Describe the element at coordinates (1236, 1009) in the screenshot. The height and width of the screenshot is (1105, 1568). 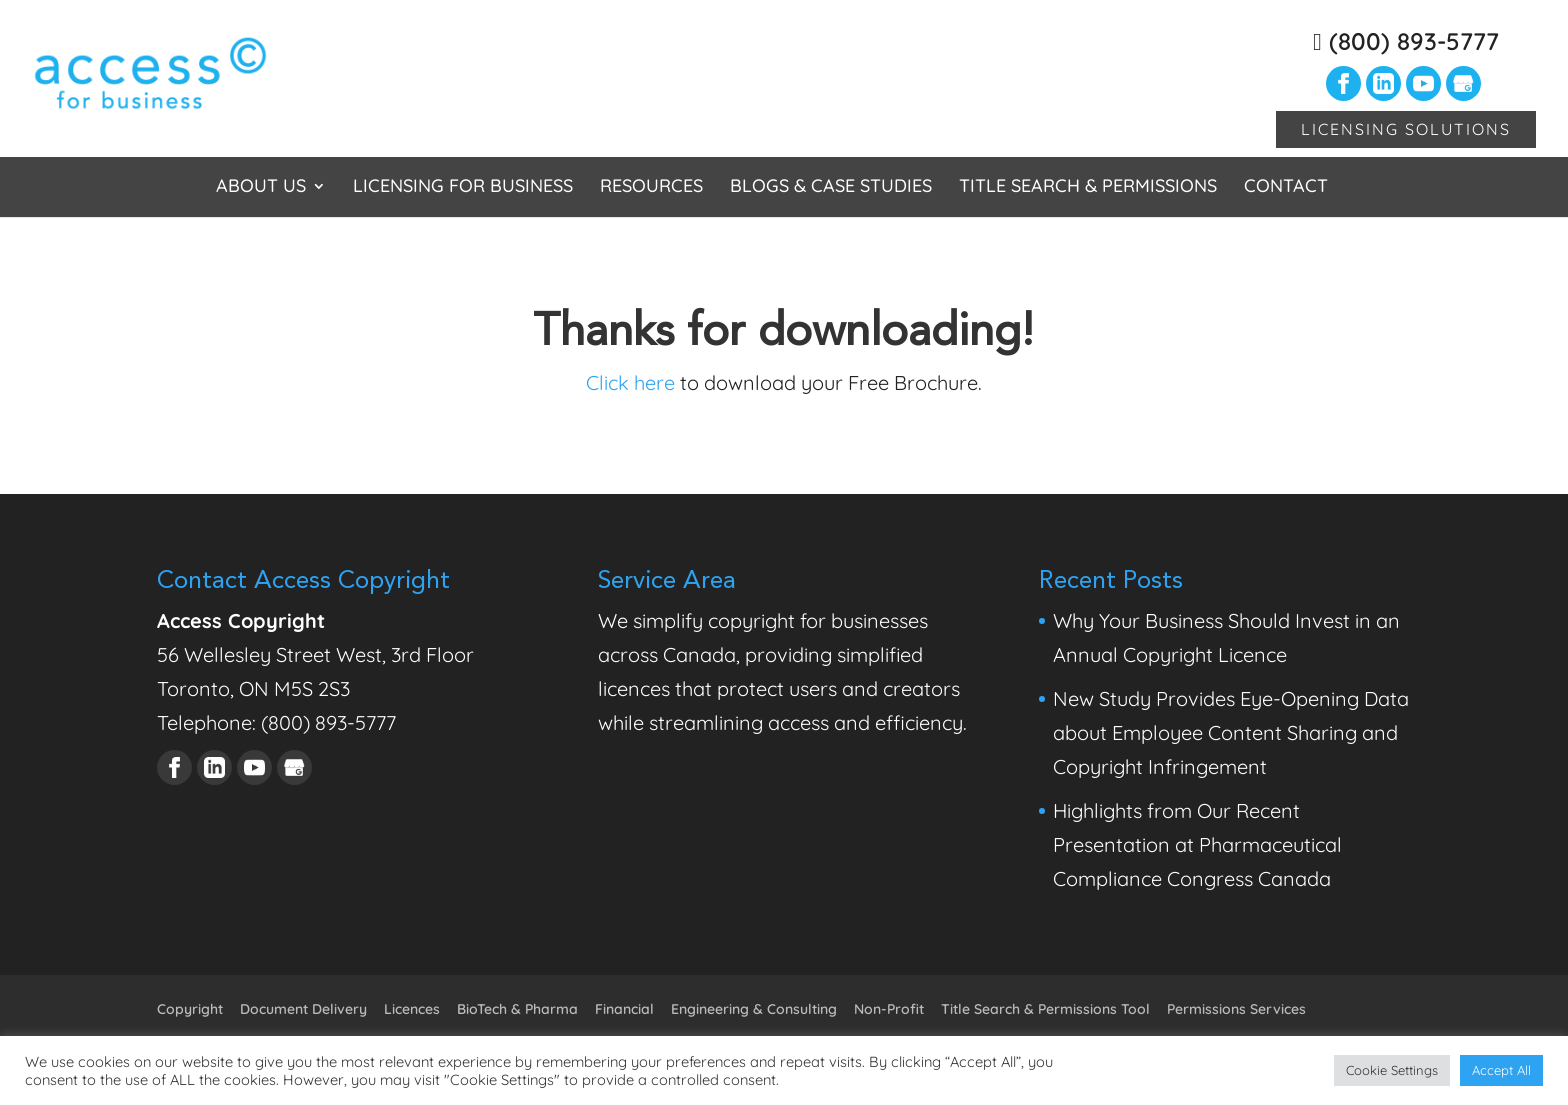
I see `Permissions Services` at that location.